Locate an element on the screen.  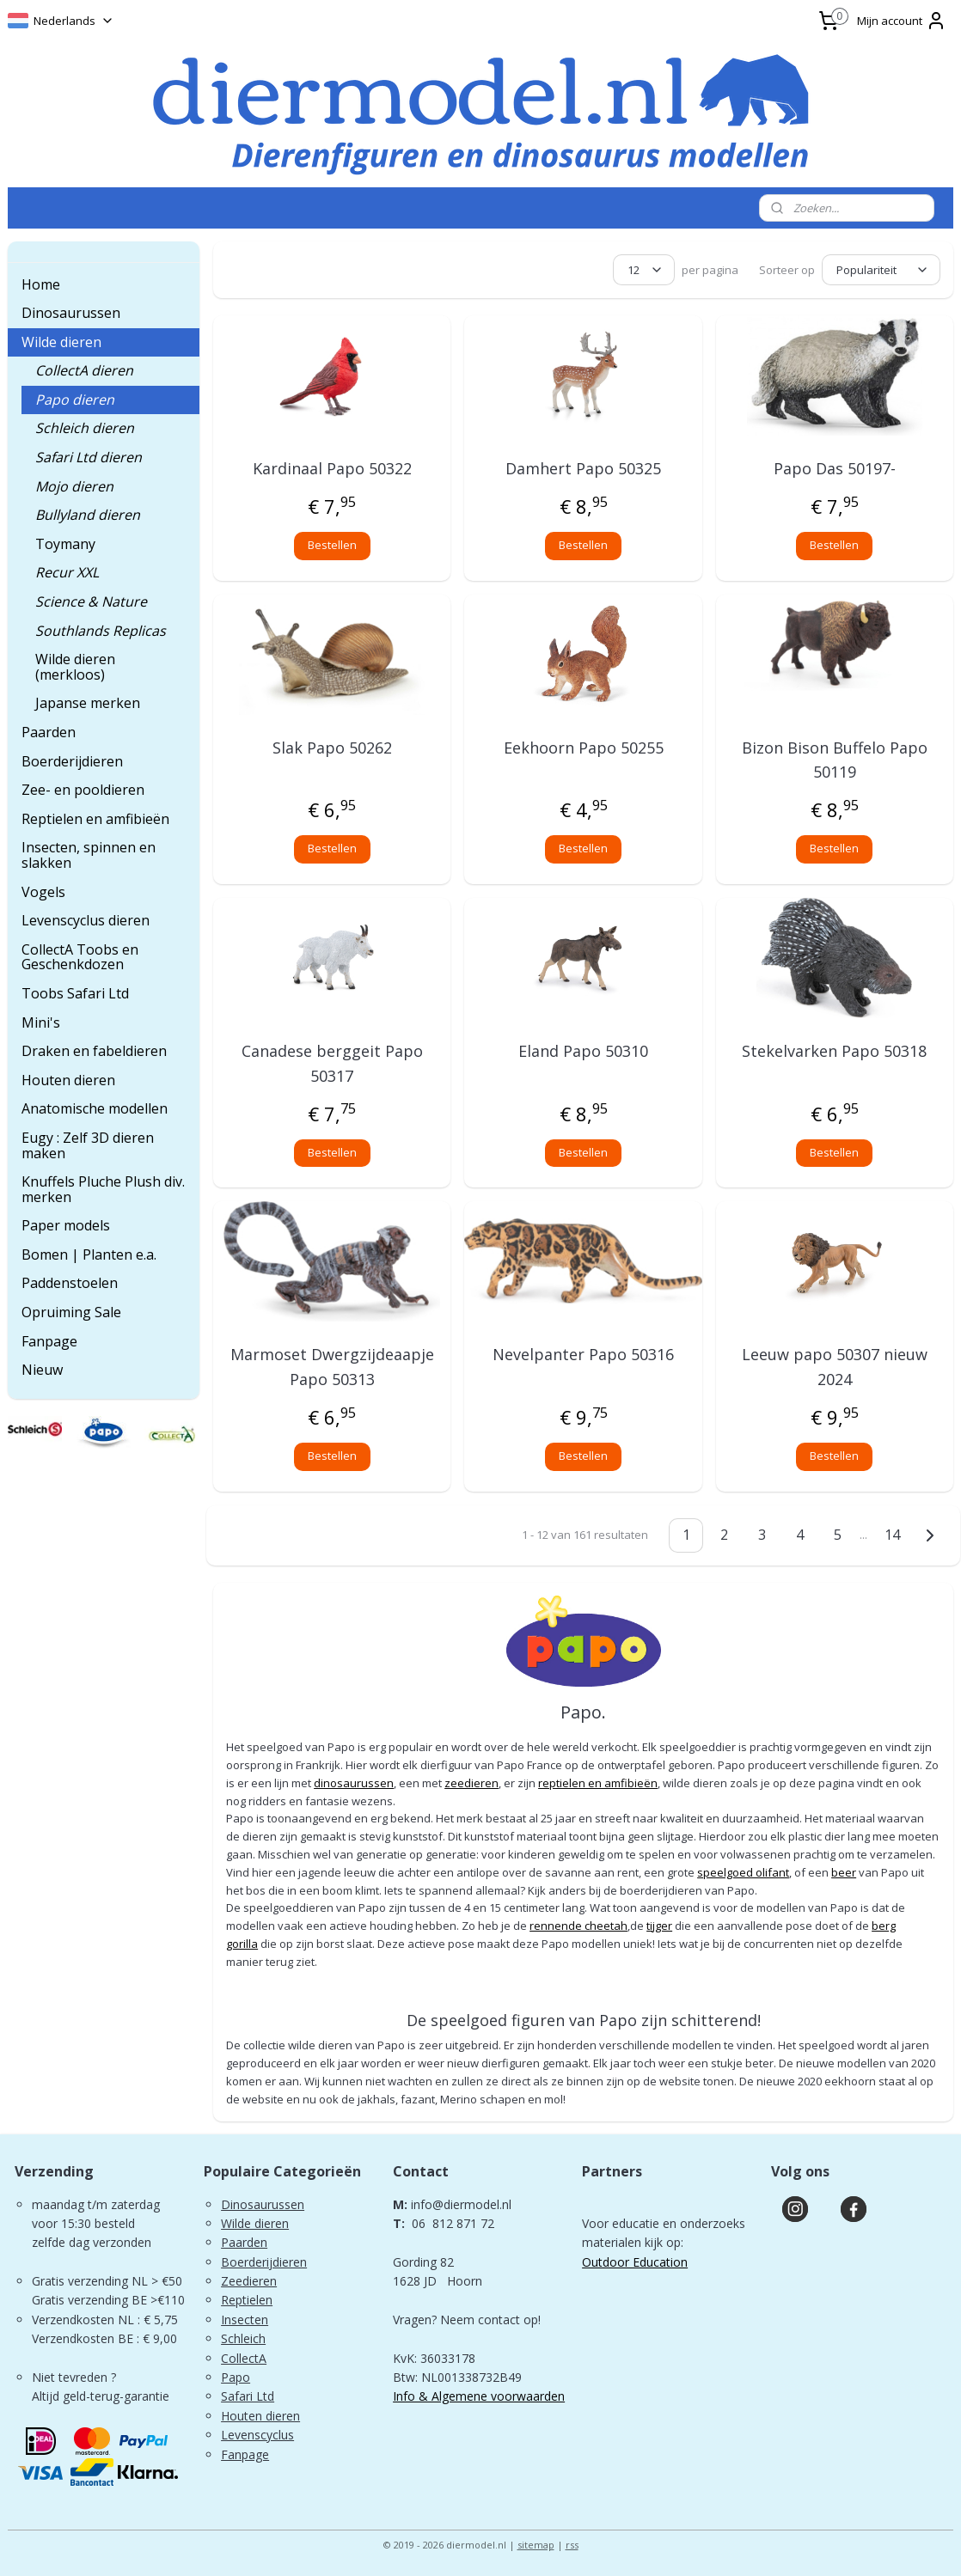
Knuffels Pluche Plush div. merken is located at coordinates (103, 1189).